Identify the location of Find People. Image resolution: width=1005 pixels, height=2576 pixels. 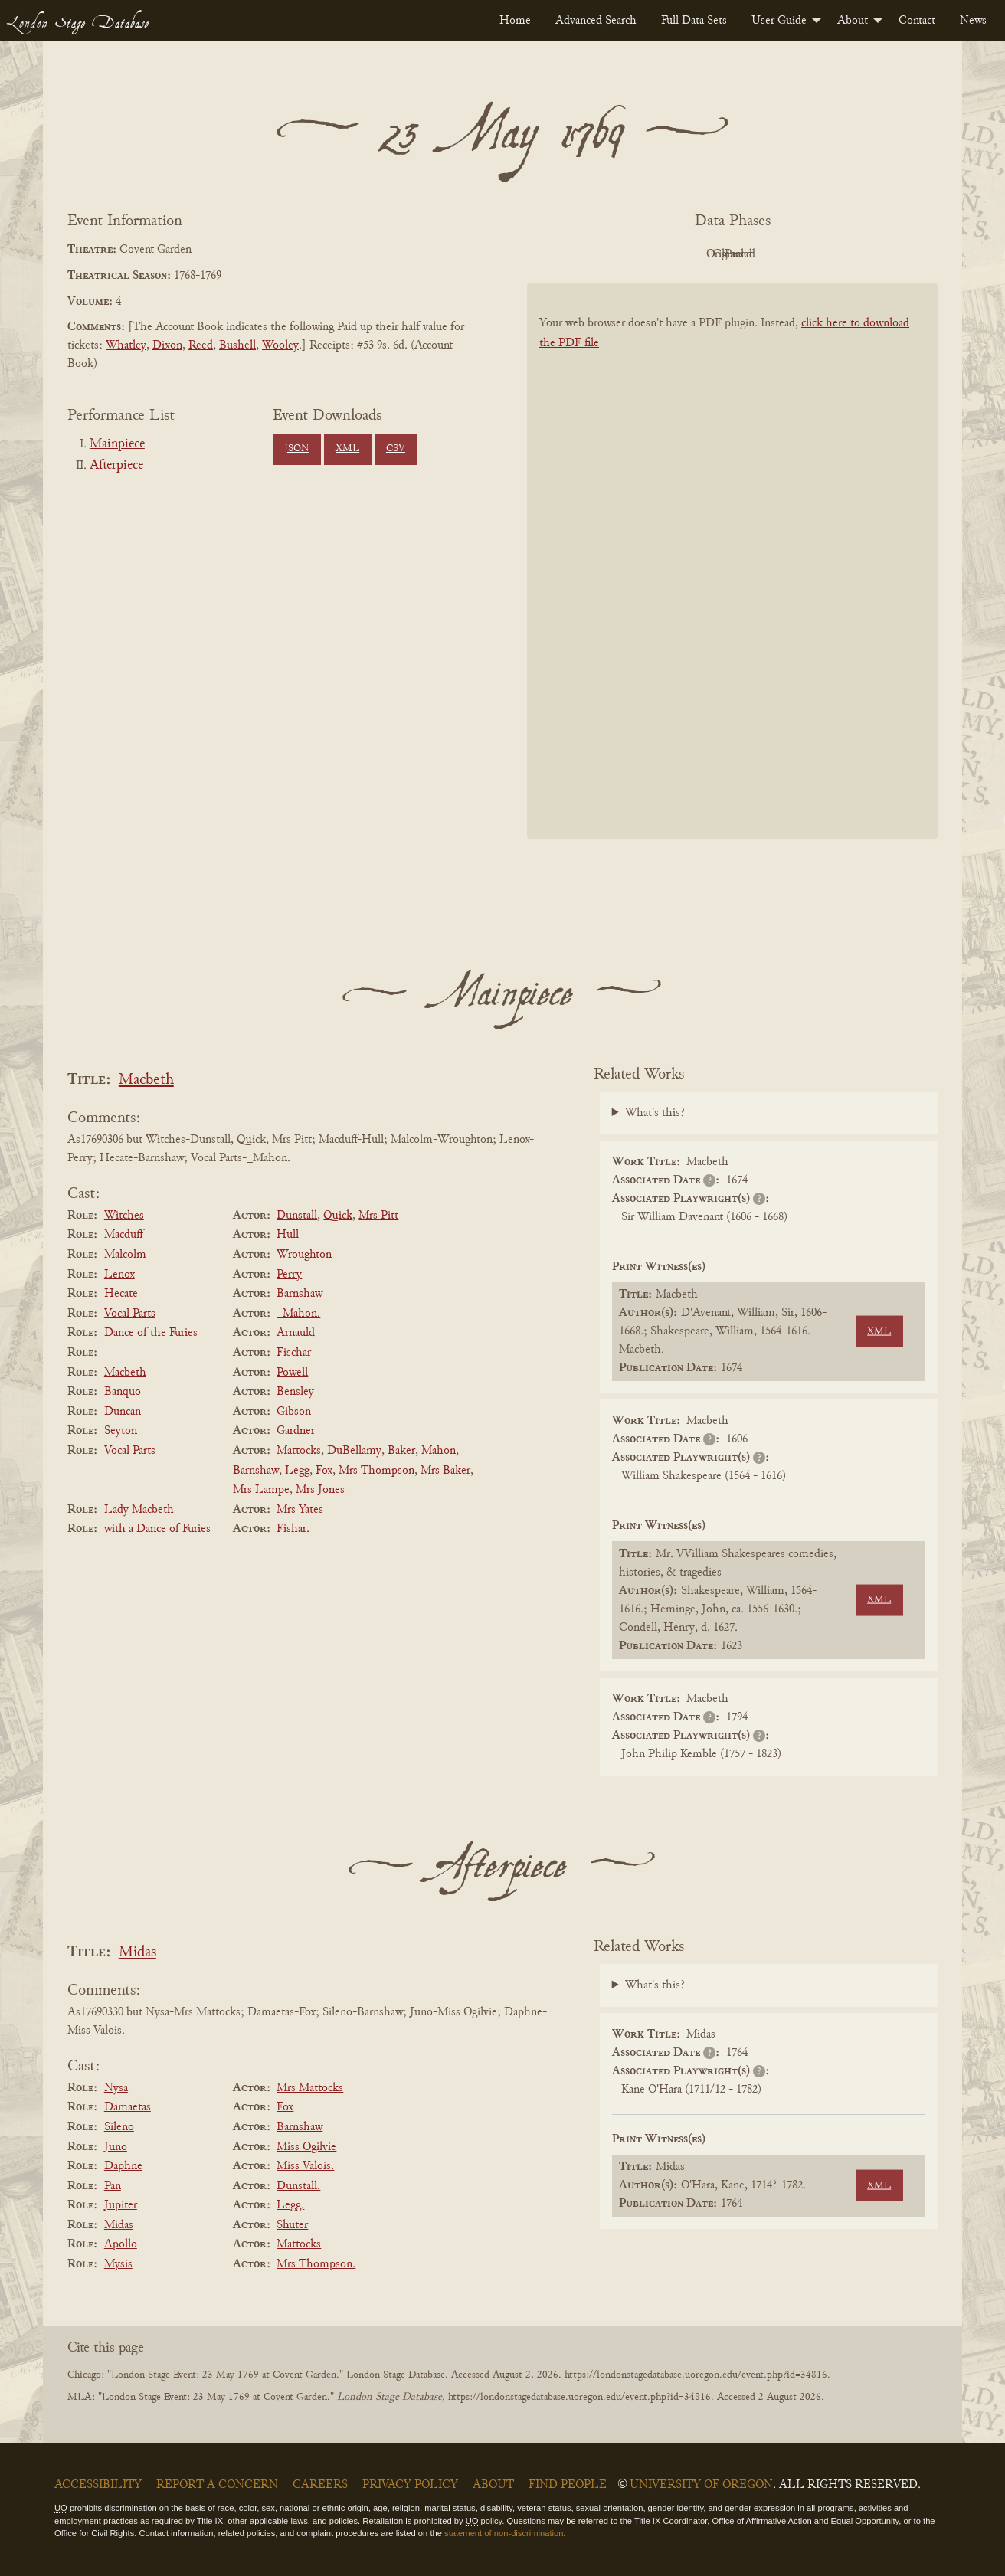
(568, 2485).